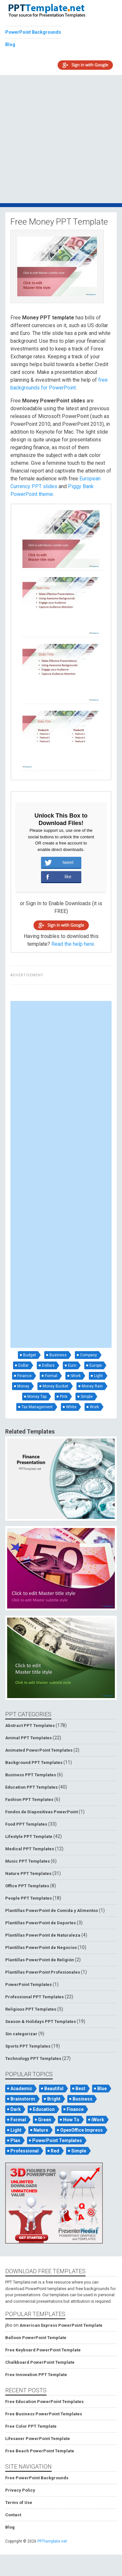  Describe the element at coordinates (72, 944) in the screenshot. I see `Read the help here` at that location.